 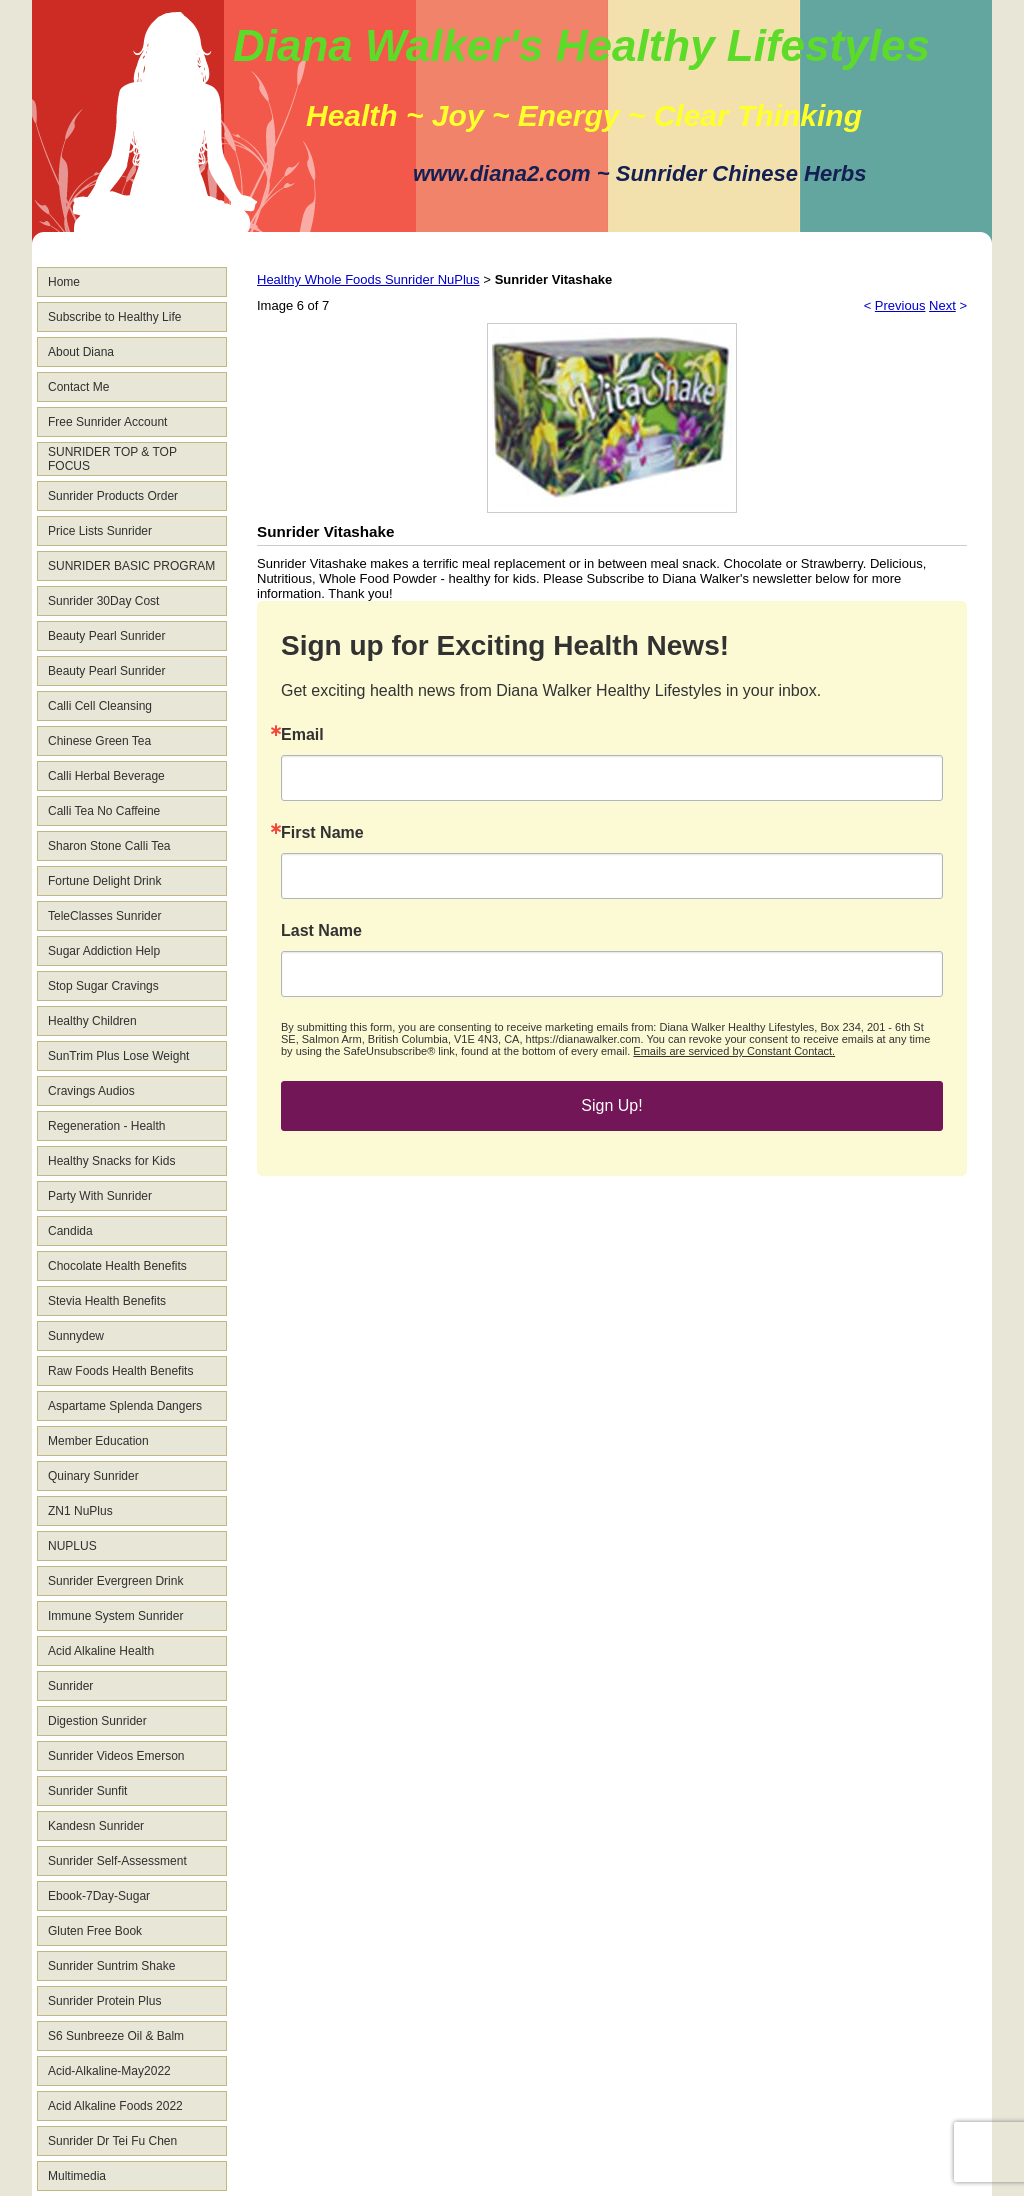 I want to click on Chinese Green Tea, so click(x=99, y=741).